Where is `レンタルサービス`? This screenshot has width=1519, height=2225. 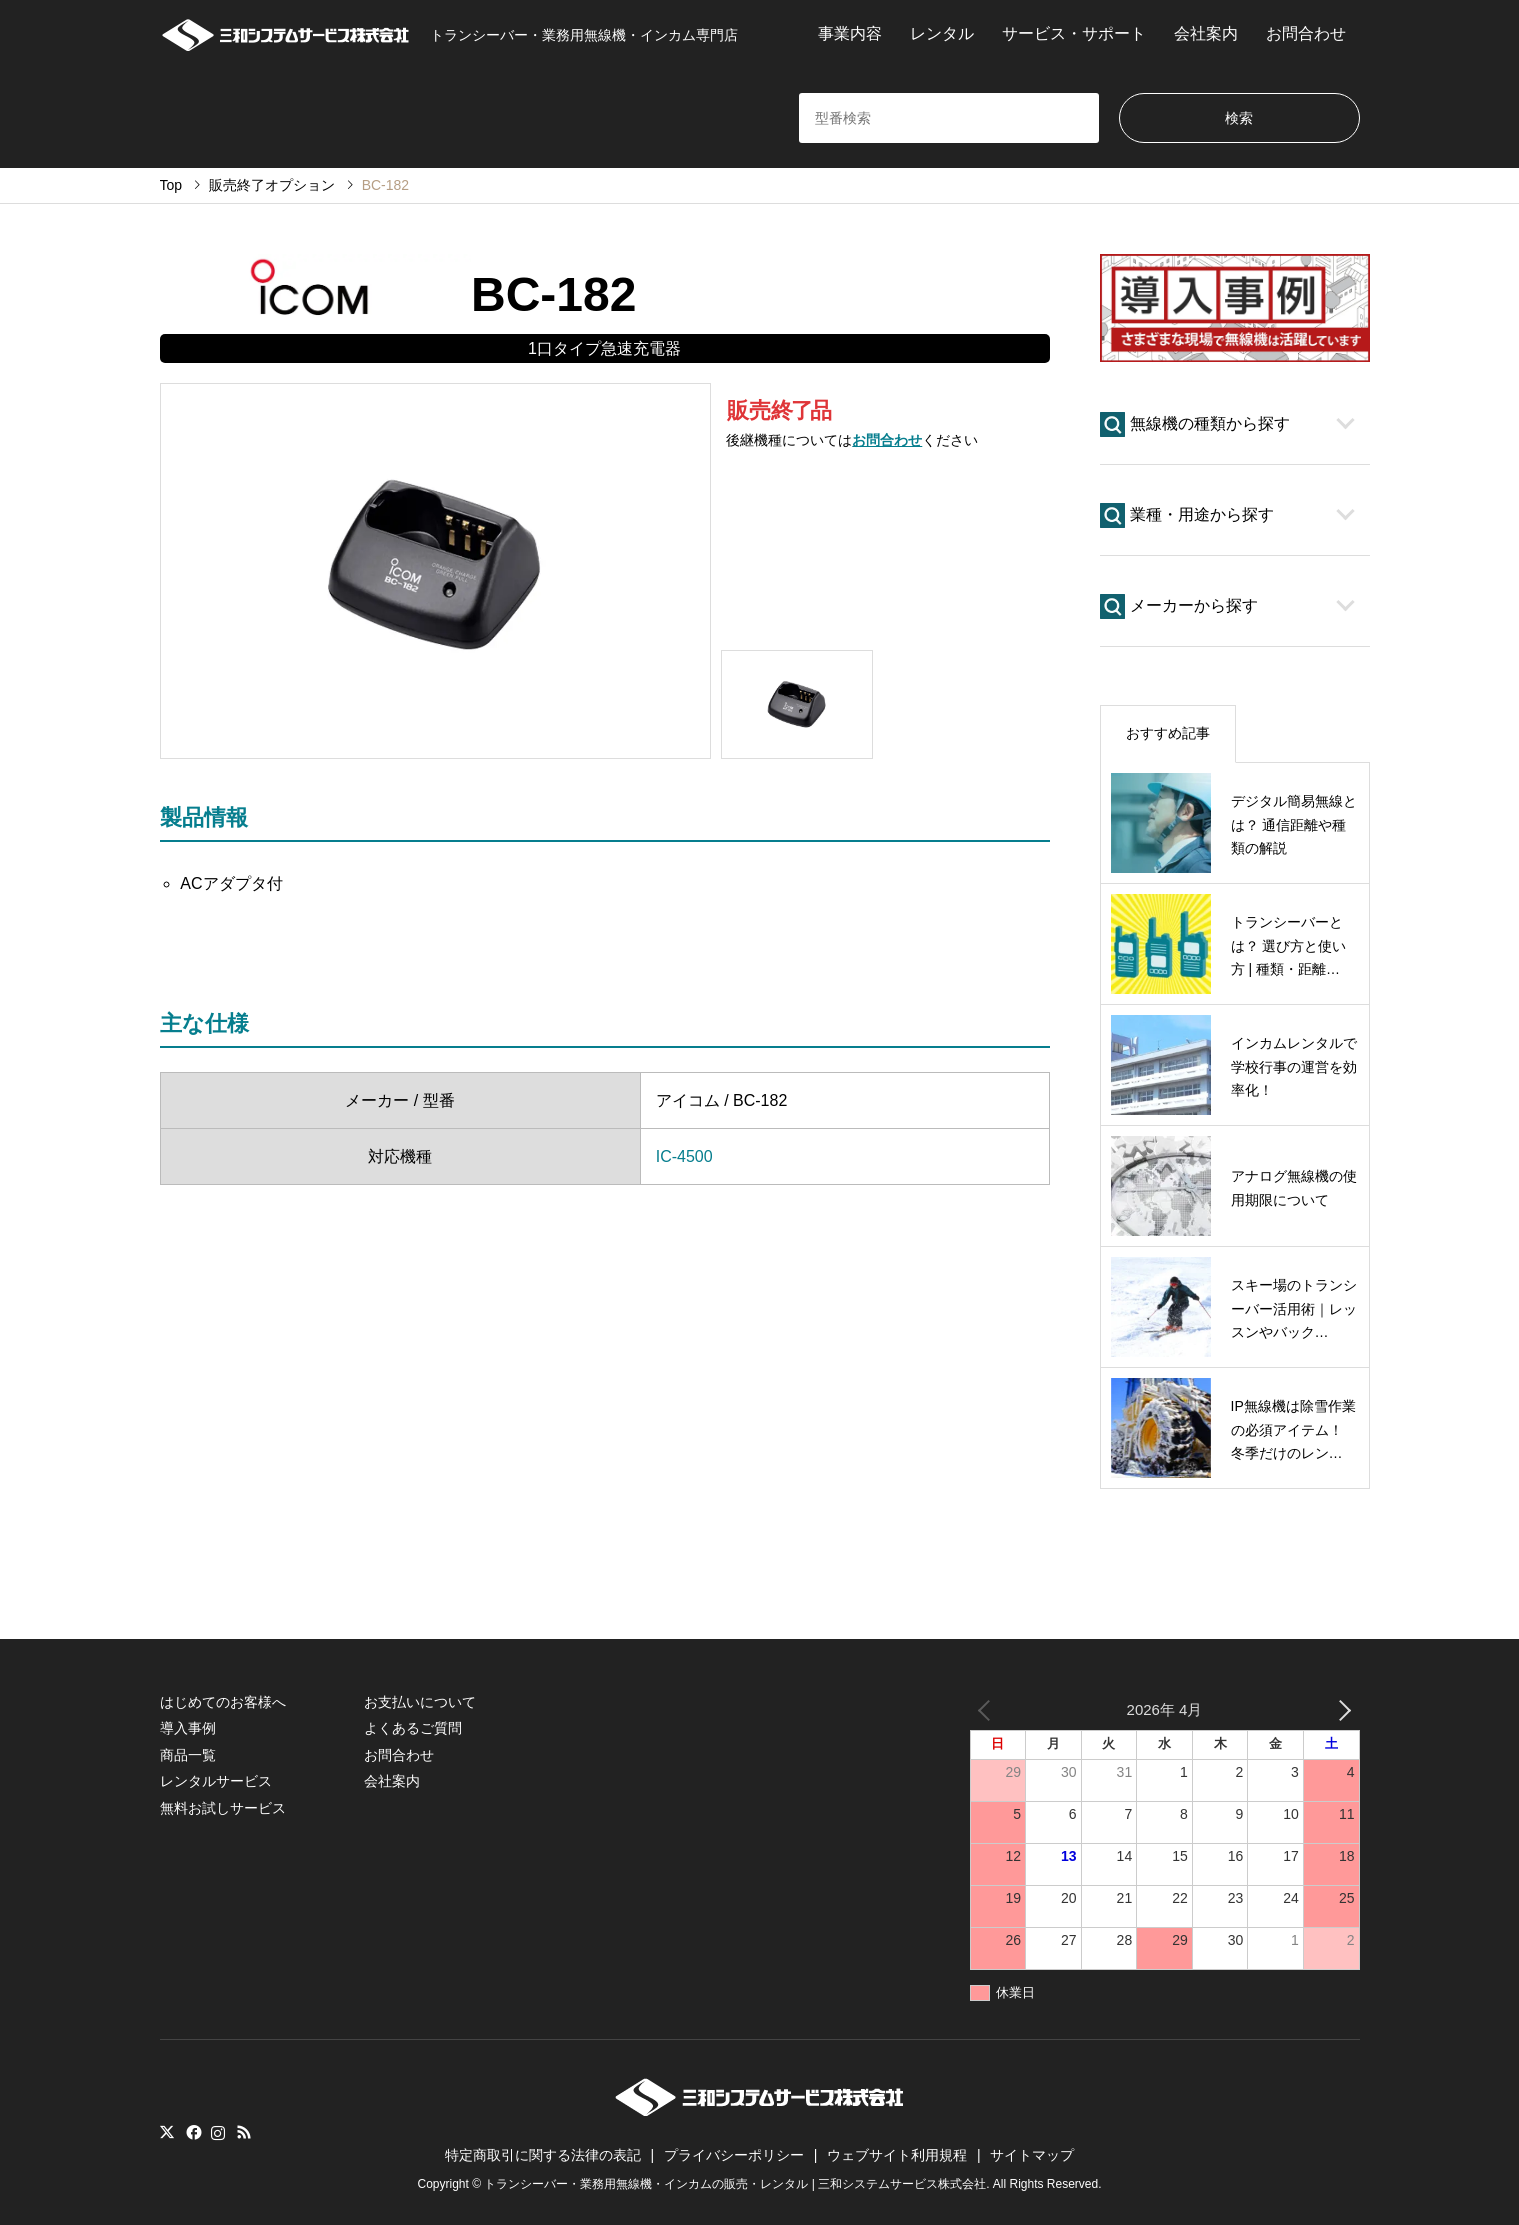
レンタルサービス is located at coordinates (216, 1781).